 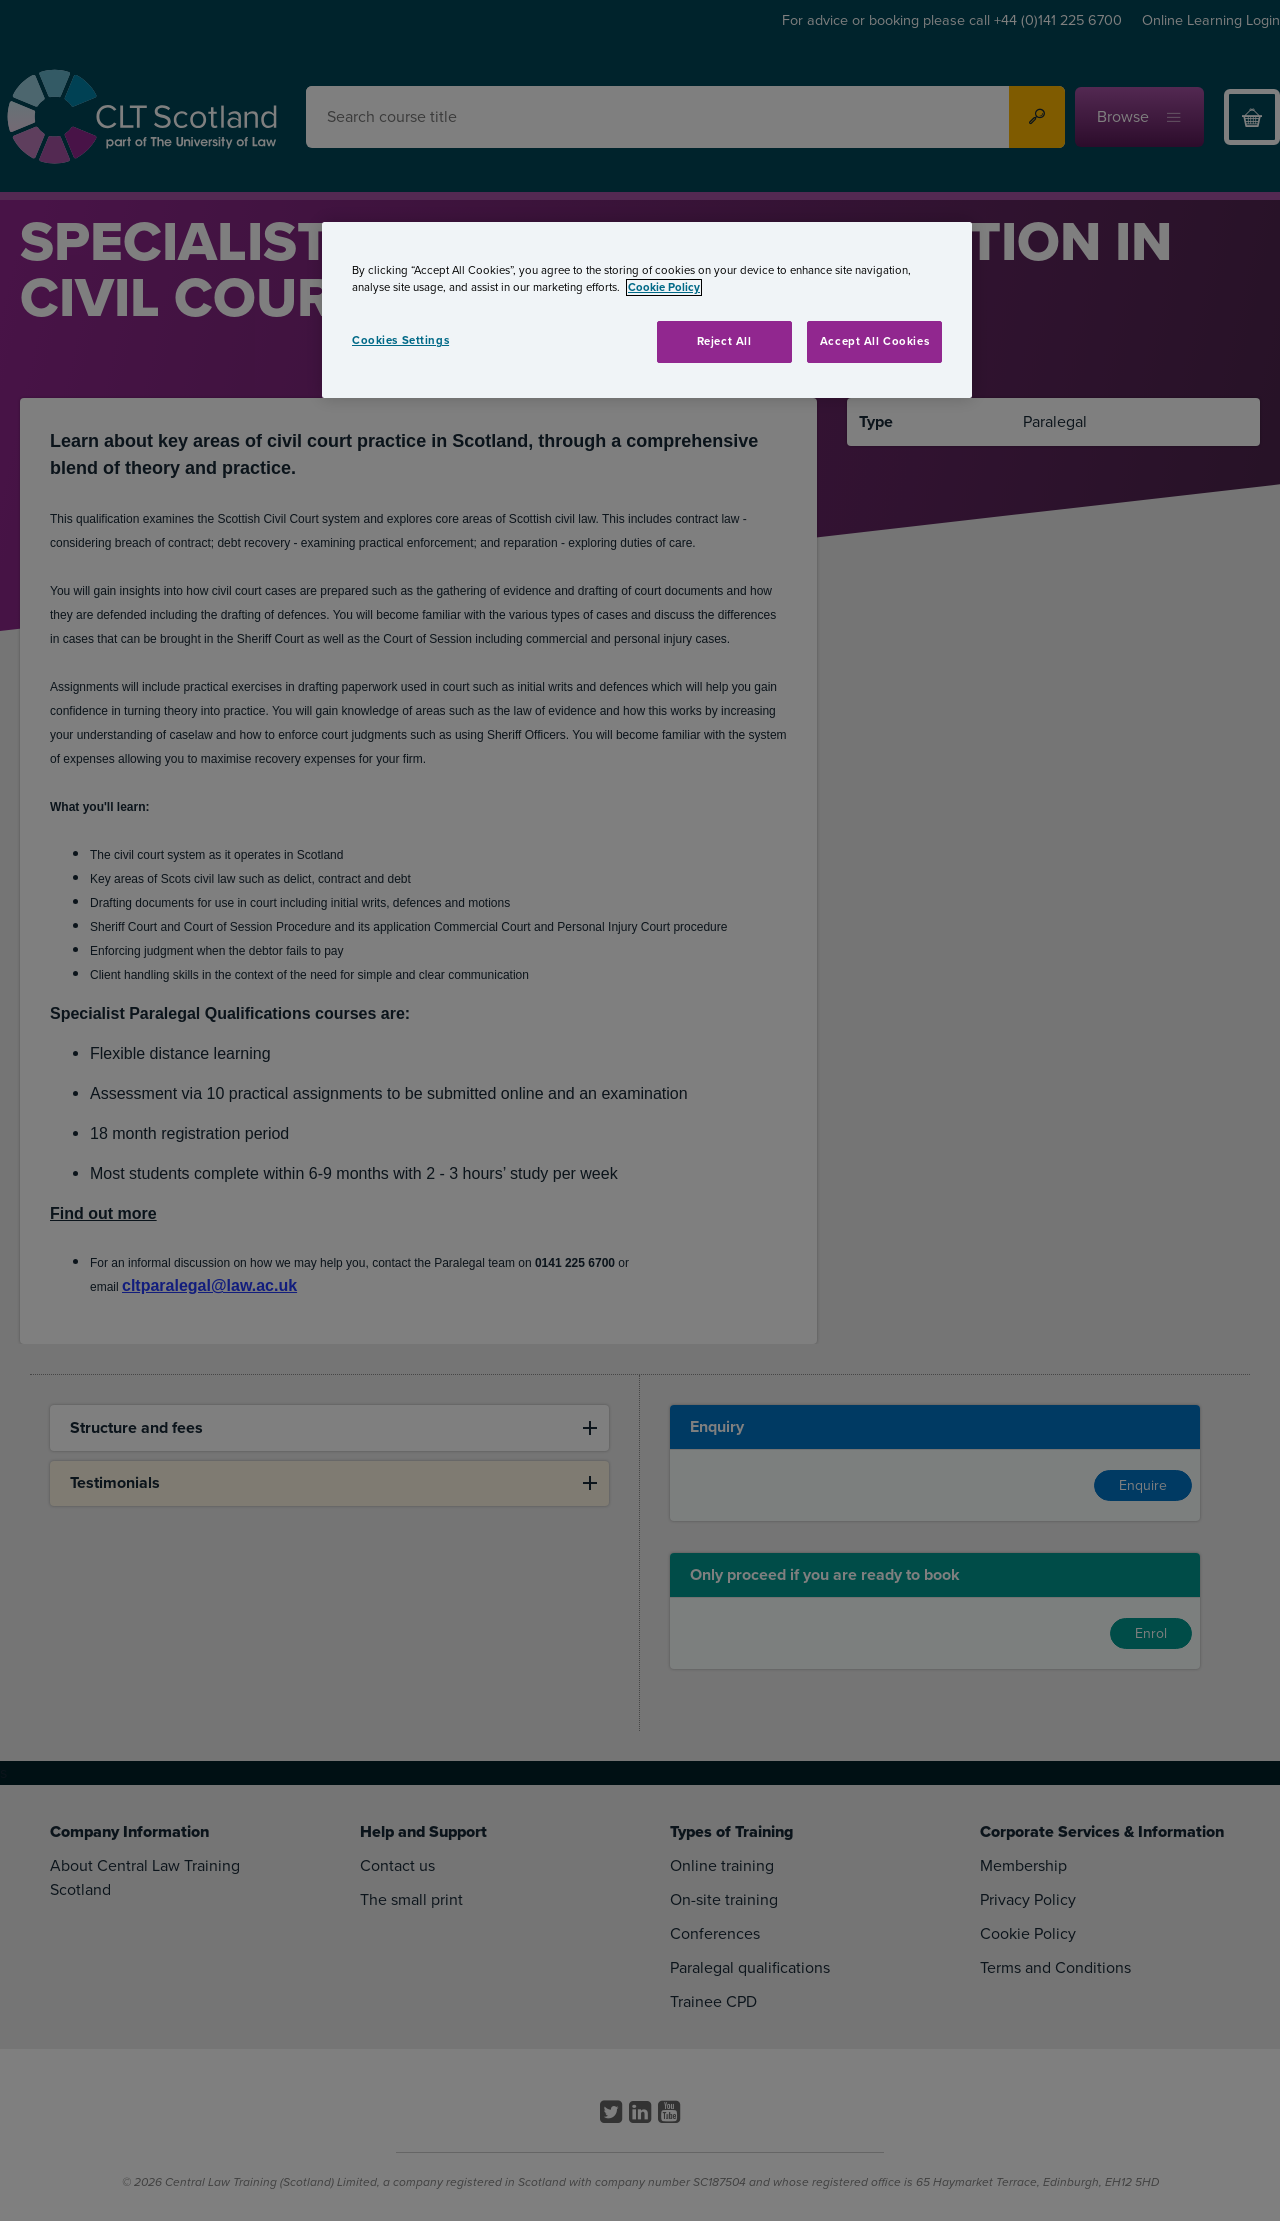 What do you see at coordinates (400, 340) in the screenshot?
I see `Cookies Settings` at bounding box center [400, 340].